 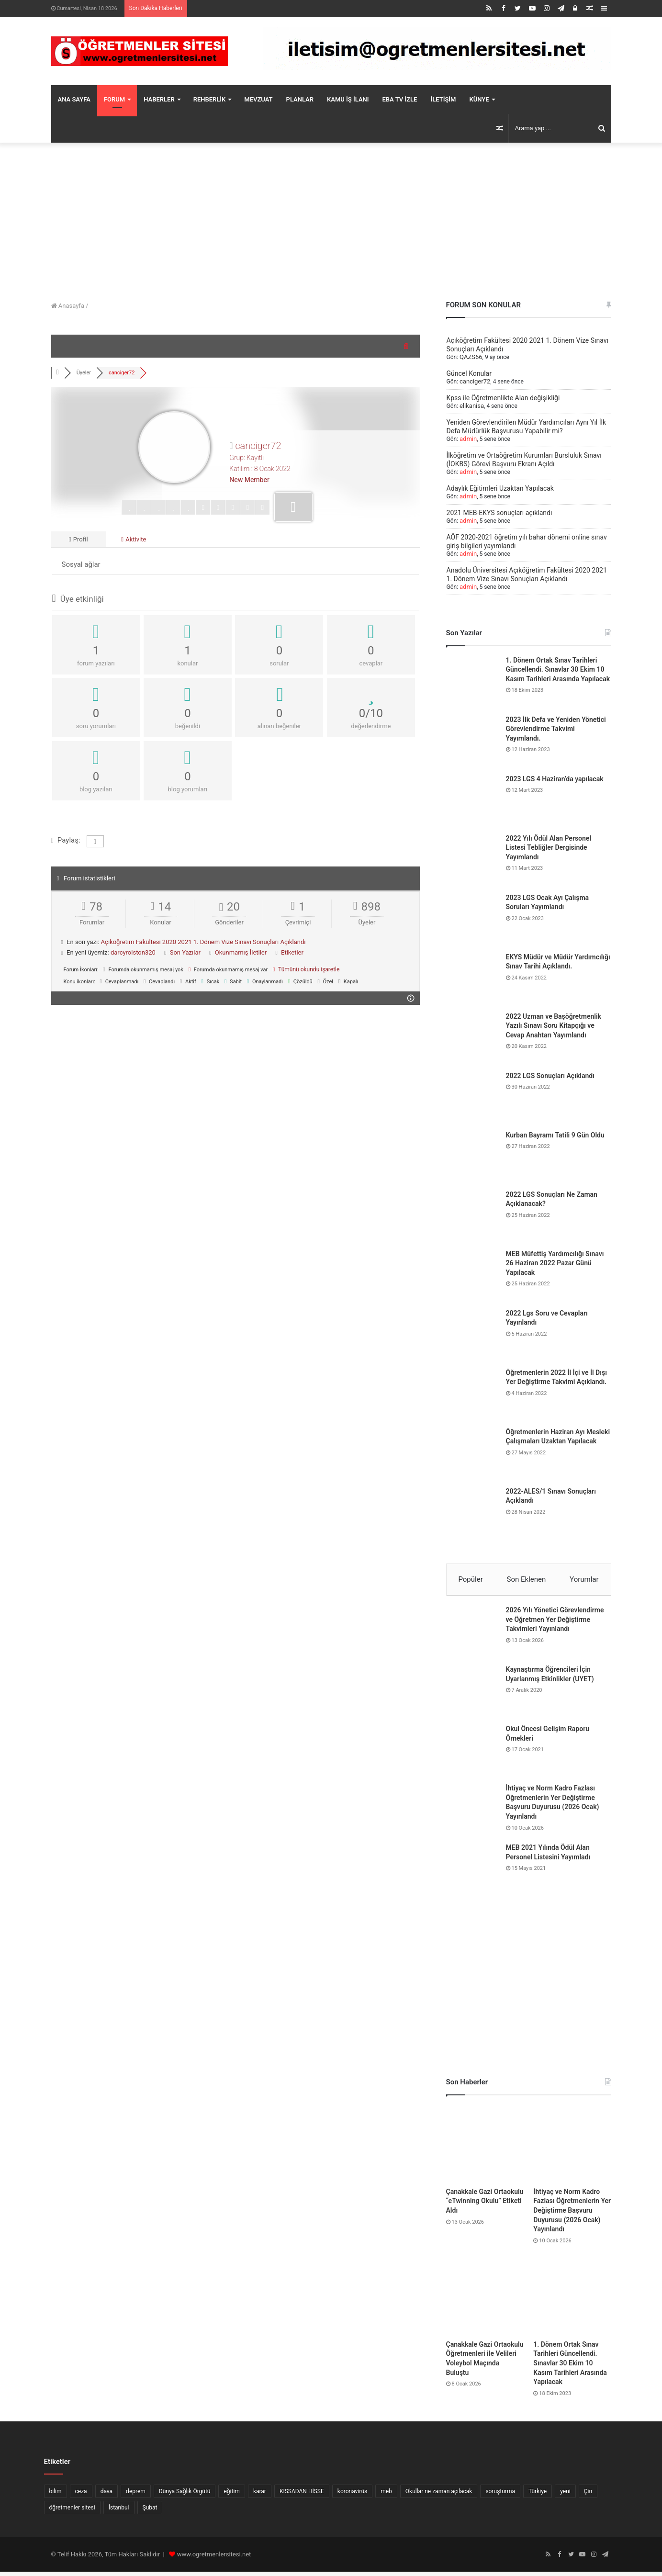 What do you see at coordinates (203, 944) in the screenshot?
I see `Açıköğretim Fakültesi 2020 2021 1. Dönem Vize Sınavı Sonuçları Açıklandı` at bounding box center [203, 944].